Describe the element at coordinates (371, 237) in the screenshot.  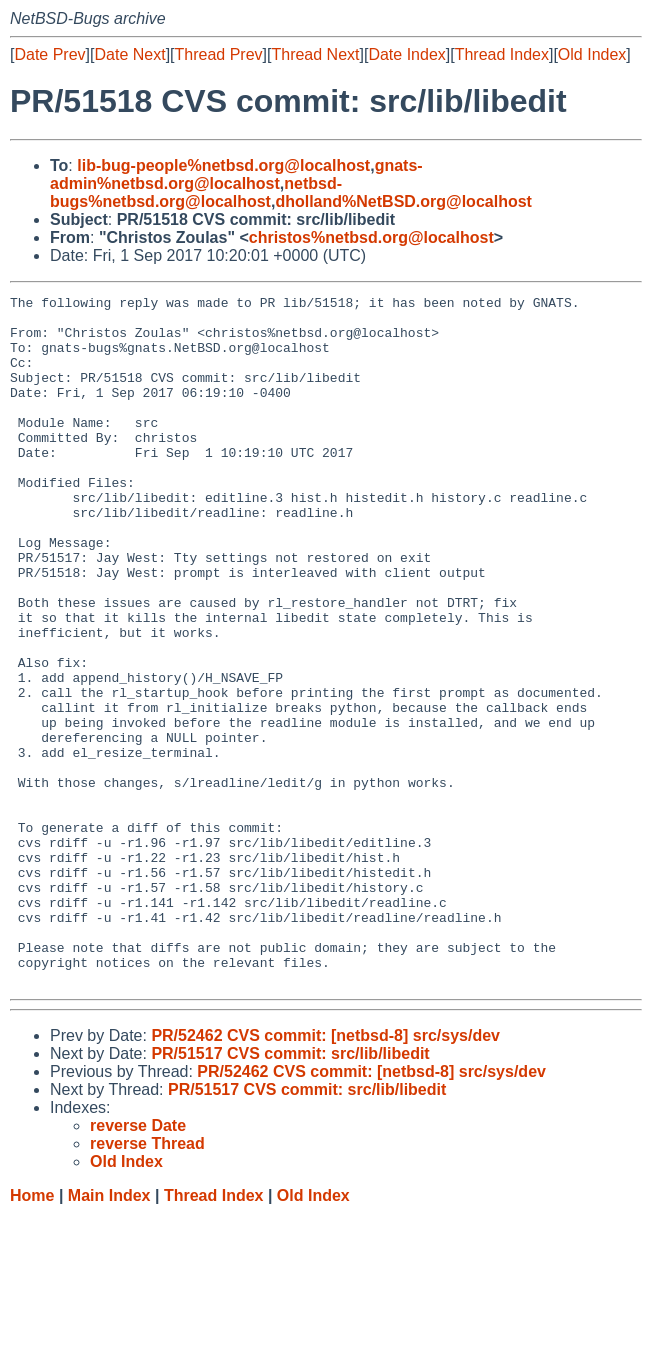
I see `christos%netbsd.org@localhost` at that location.